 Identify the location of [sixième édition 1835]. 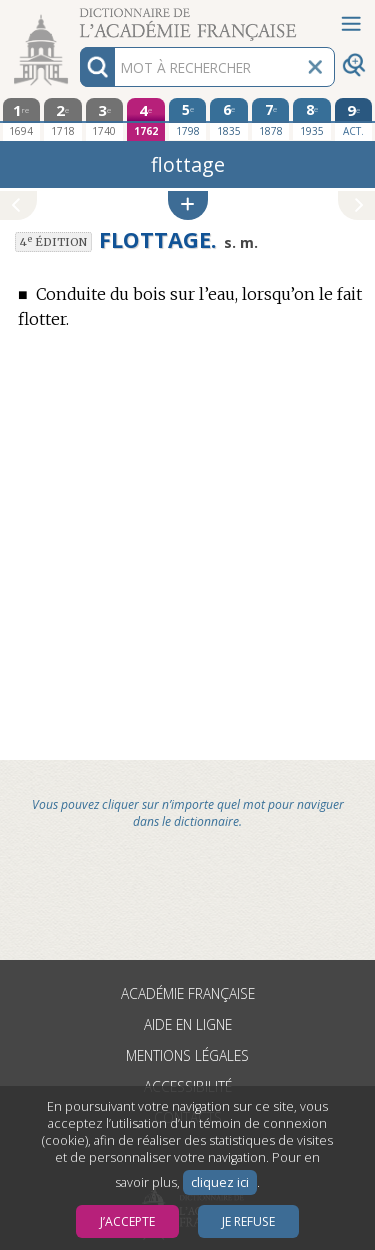
(229, 119).